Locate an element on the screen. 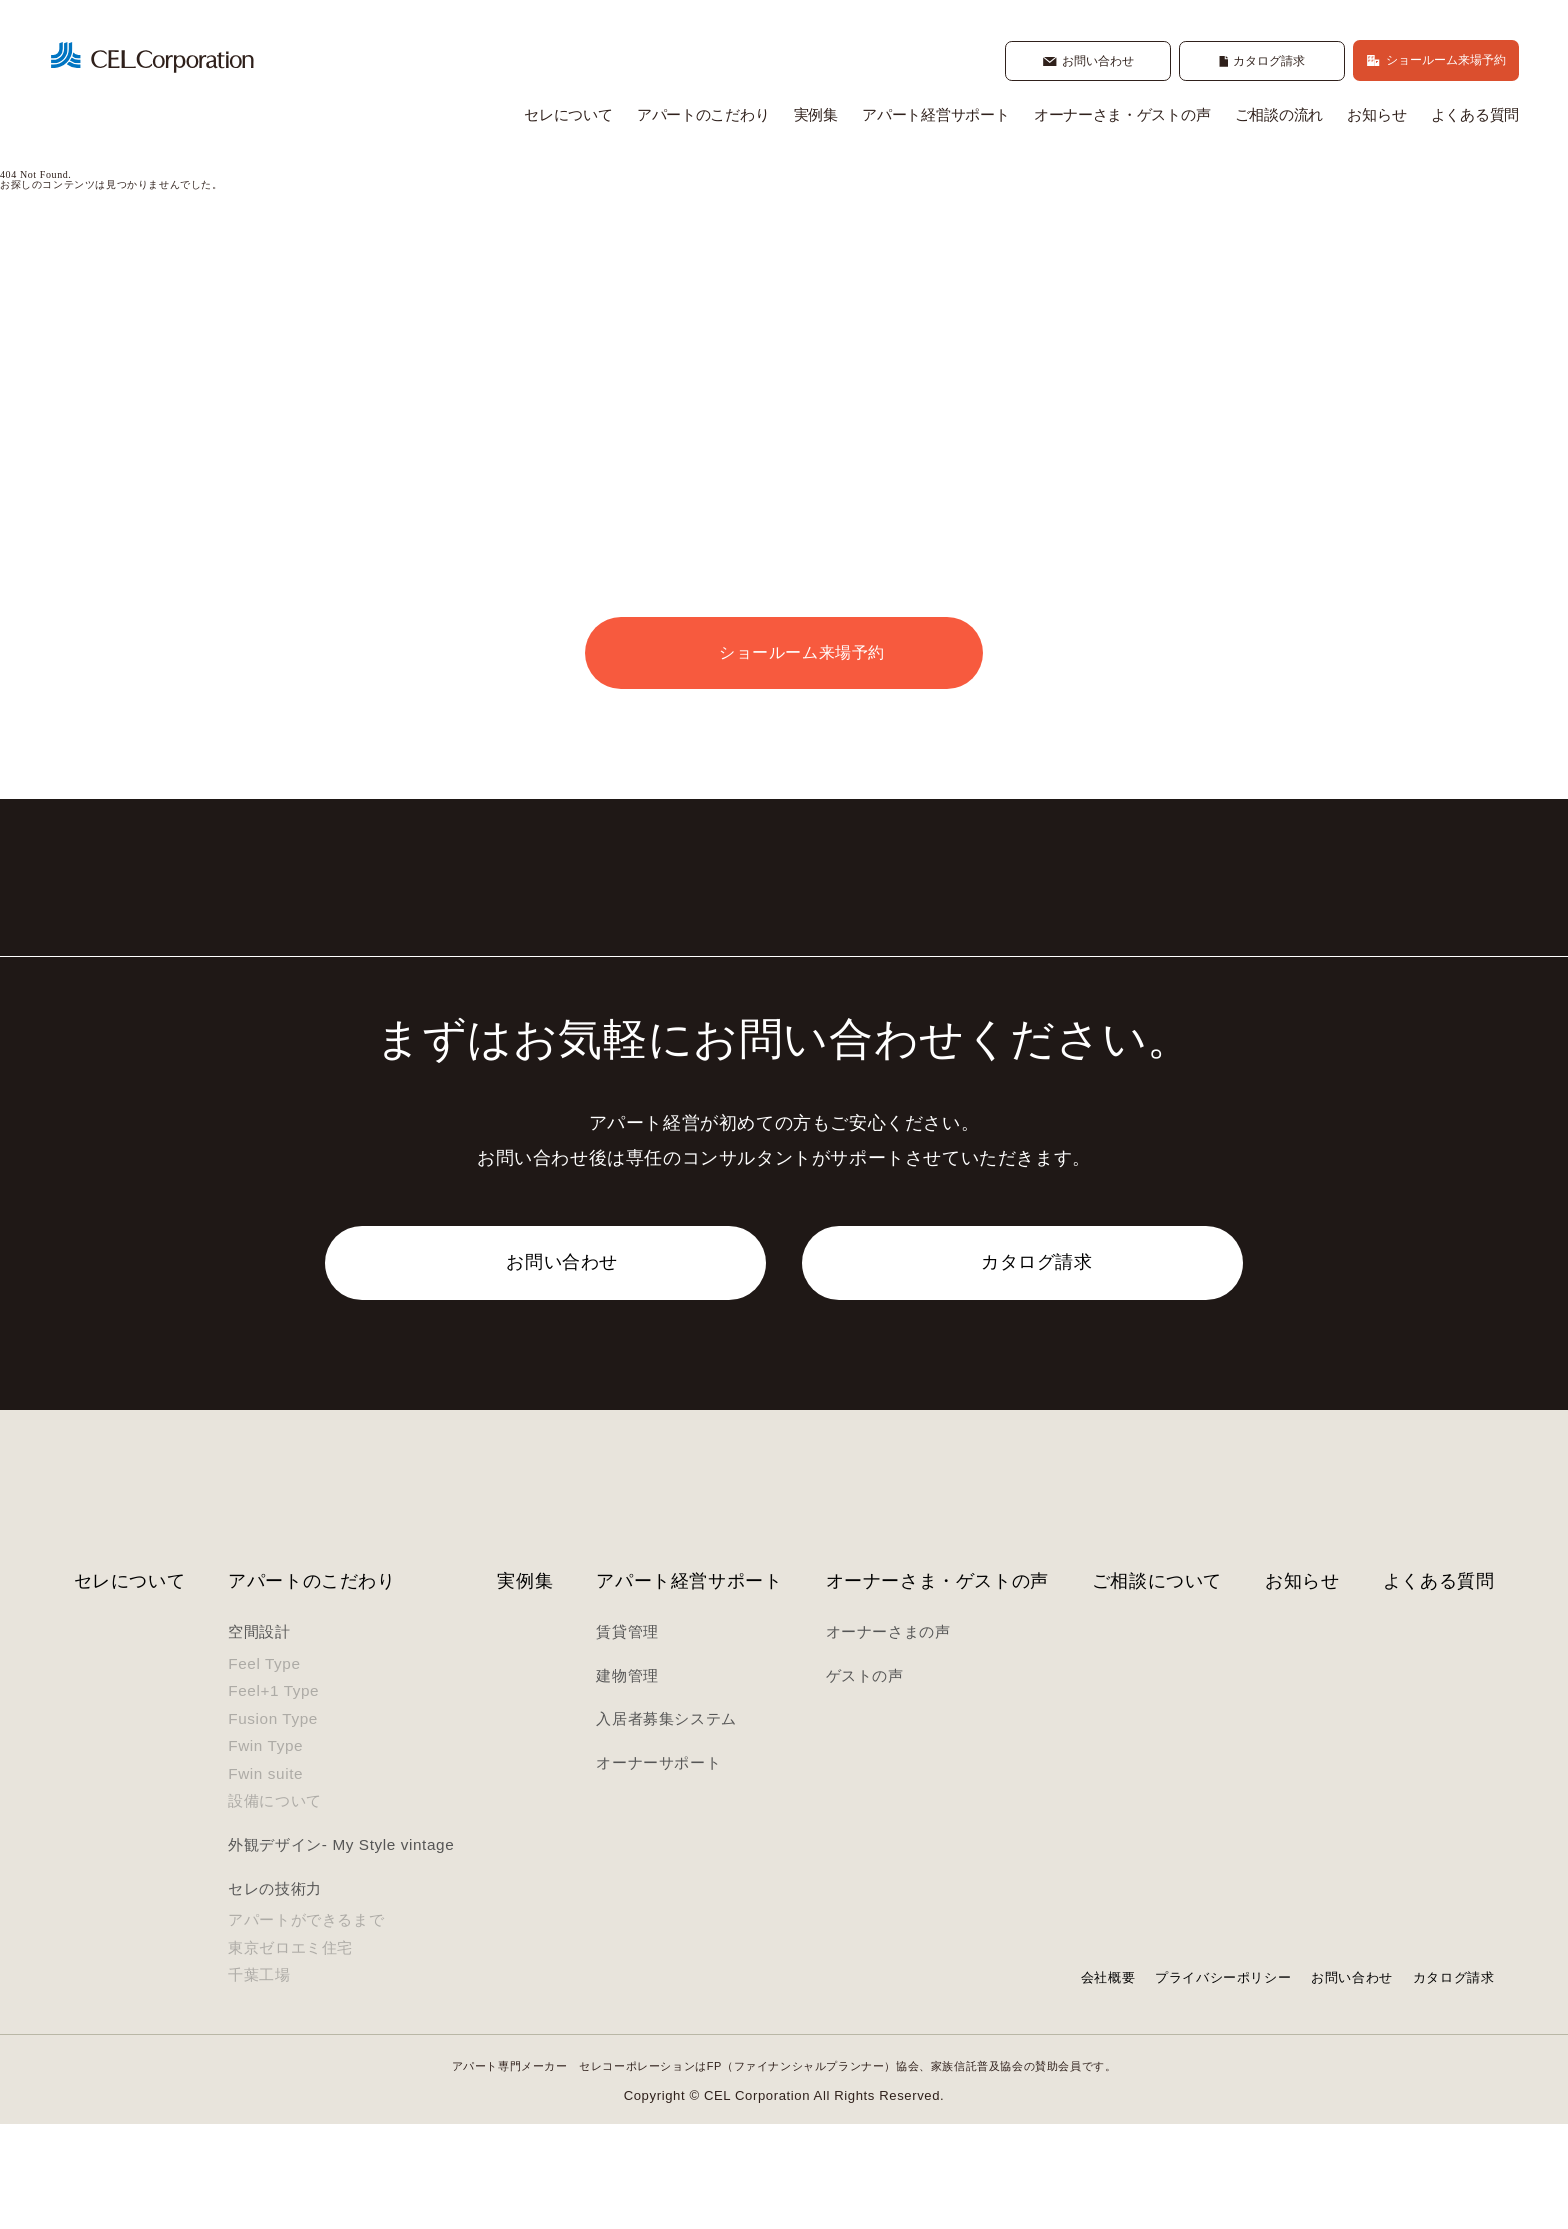 Image resolution: width=1568 pixels, height=2229 pixels. 入居者募集システム is located at coordinates (666, 1824).